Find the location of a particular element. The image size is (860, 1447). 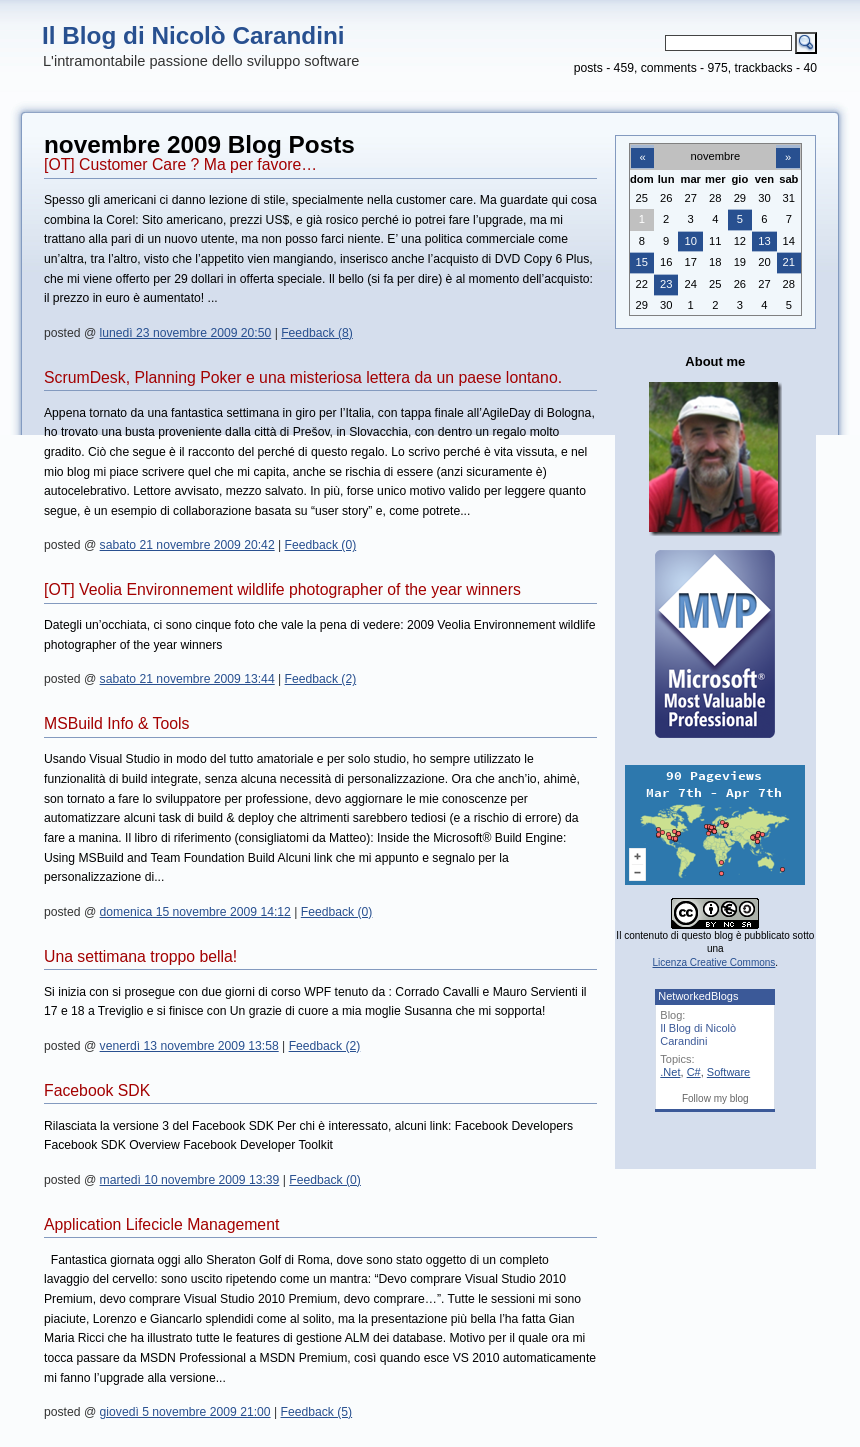

.Net is located at coordinates (670, 1072).